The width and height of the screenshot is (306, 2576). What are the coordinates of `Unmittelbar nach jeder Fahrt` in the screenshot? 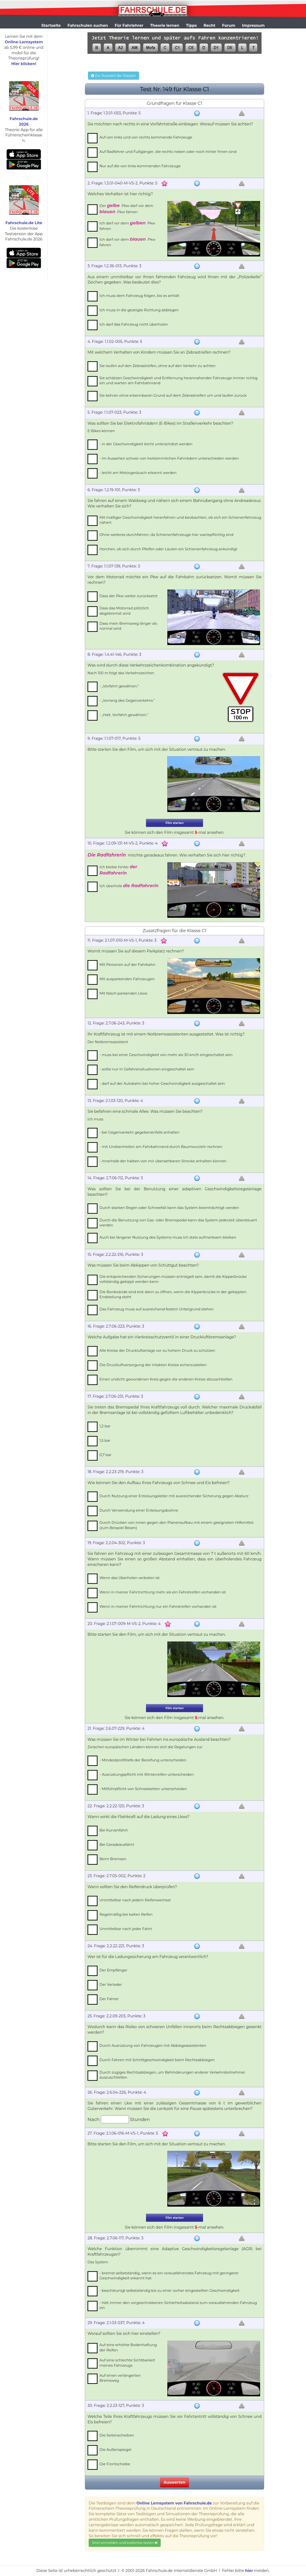 It's located at (125, 1928).